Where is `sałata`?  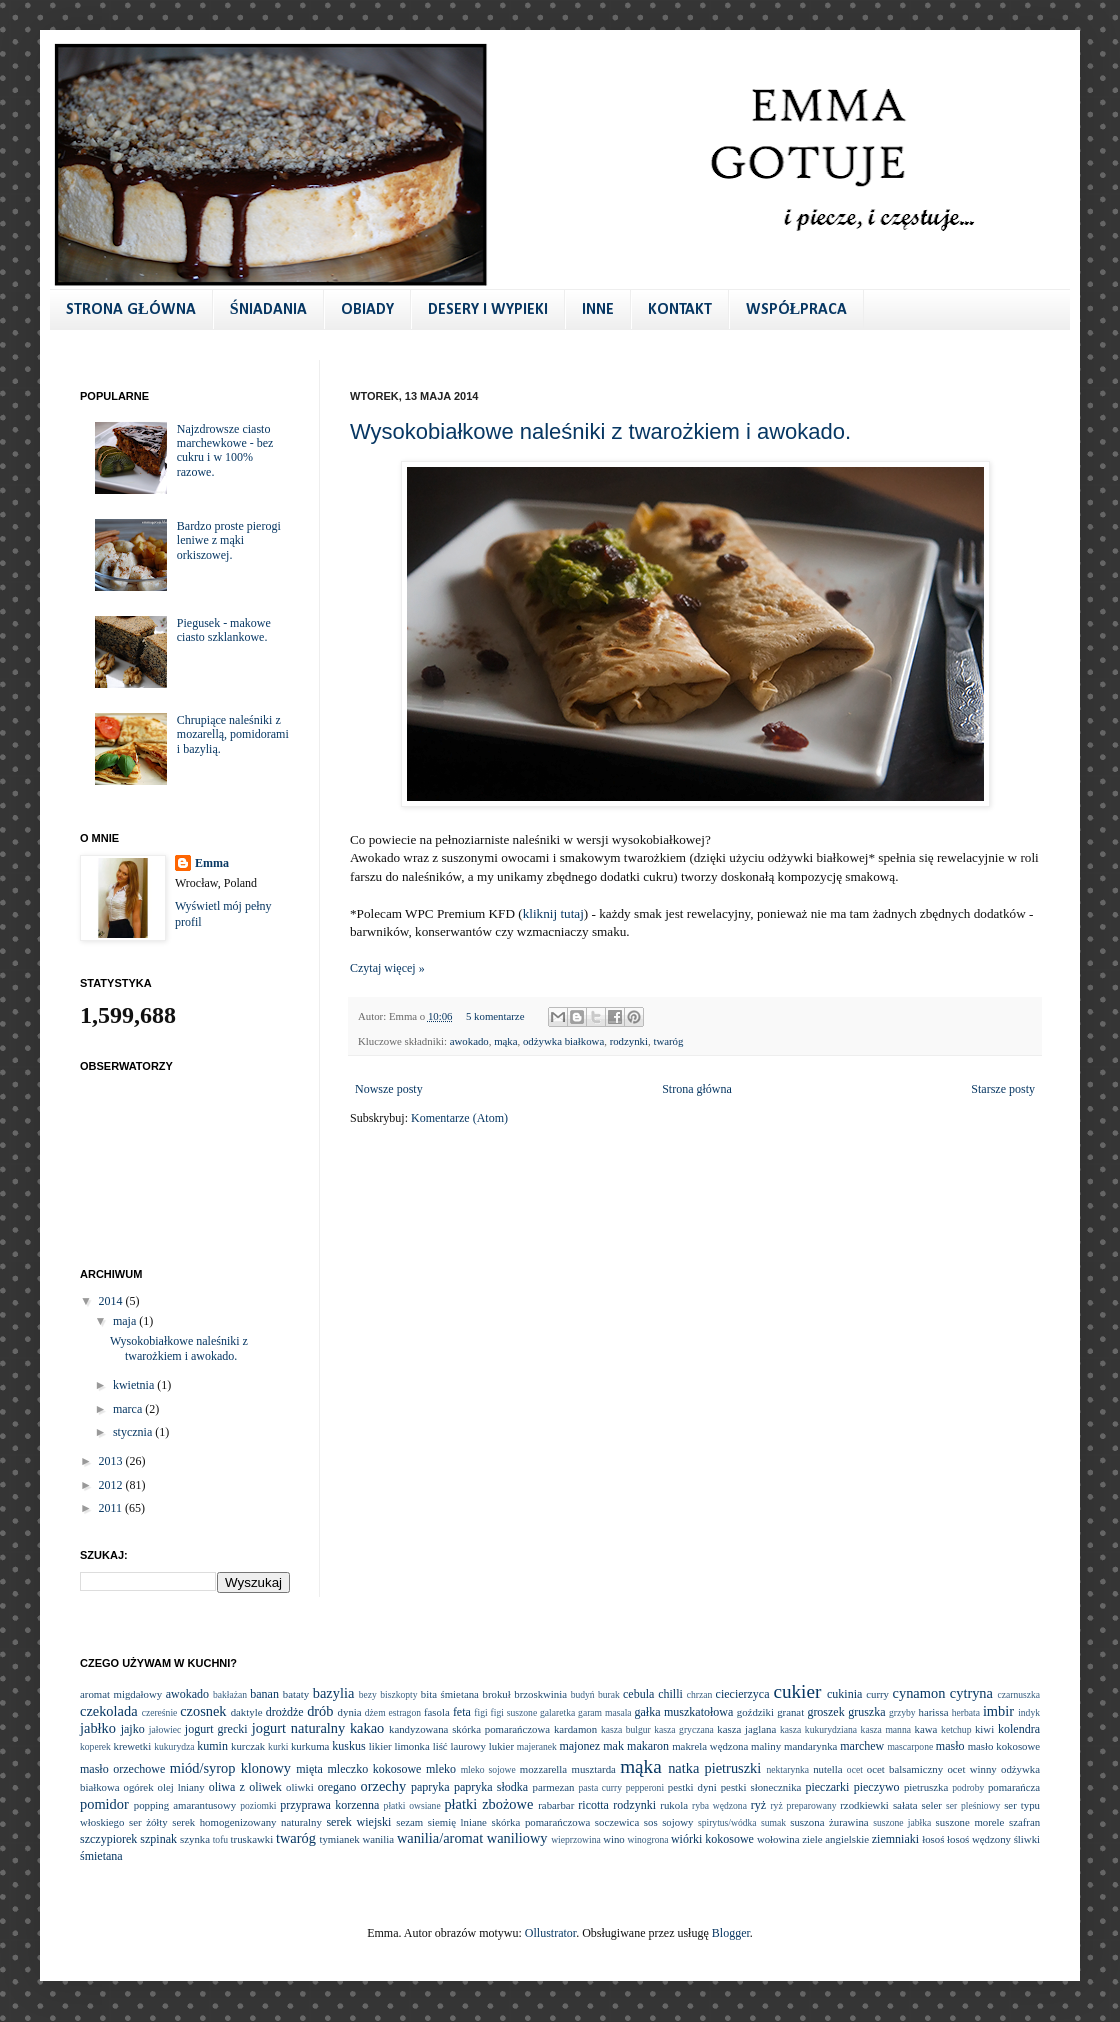
sałata is located at coordinates (905, 1805).